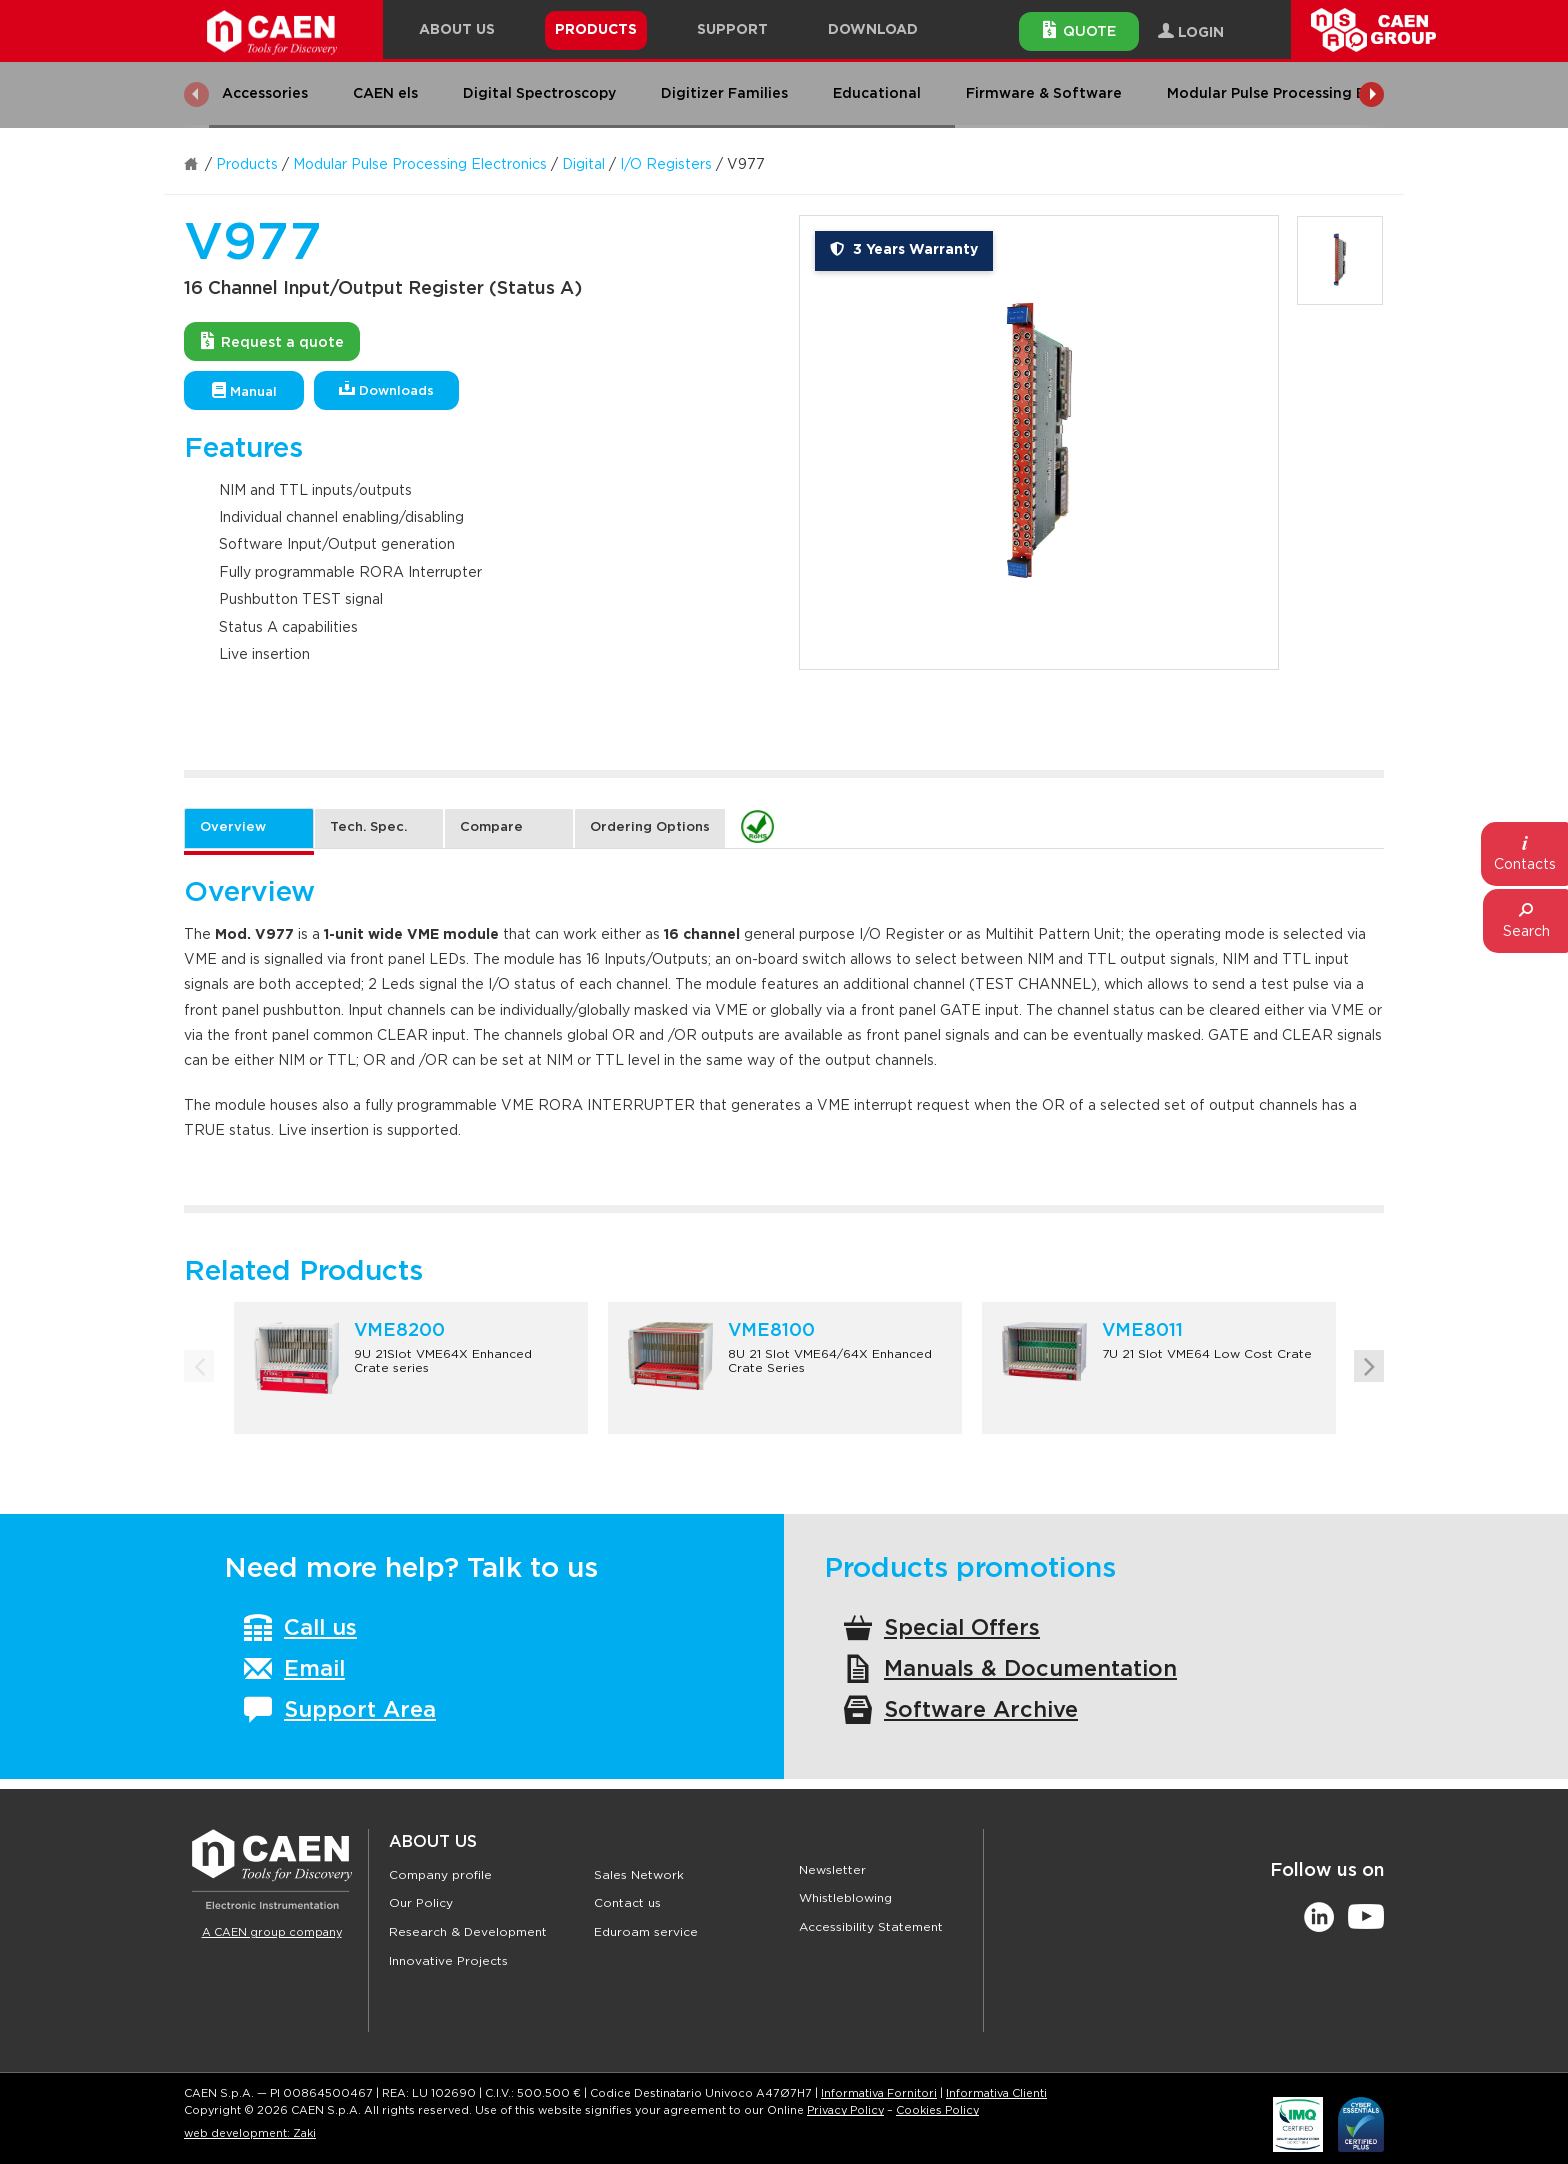 The width and height of the screenshot is (1568, 2164). What do you see at coordinates (272, 1932) in the screenshot?
I see `A CAEN group company` at bounding box center [272, 1932].